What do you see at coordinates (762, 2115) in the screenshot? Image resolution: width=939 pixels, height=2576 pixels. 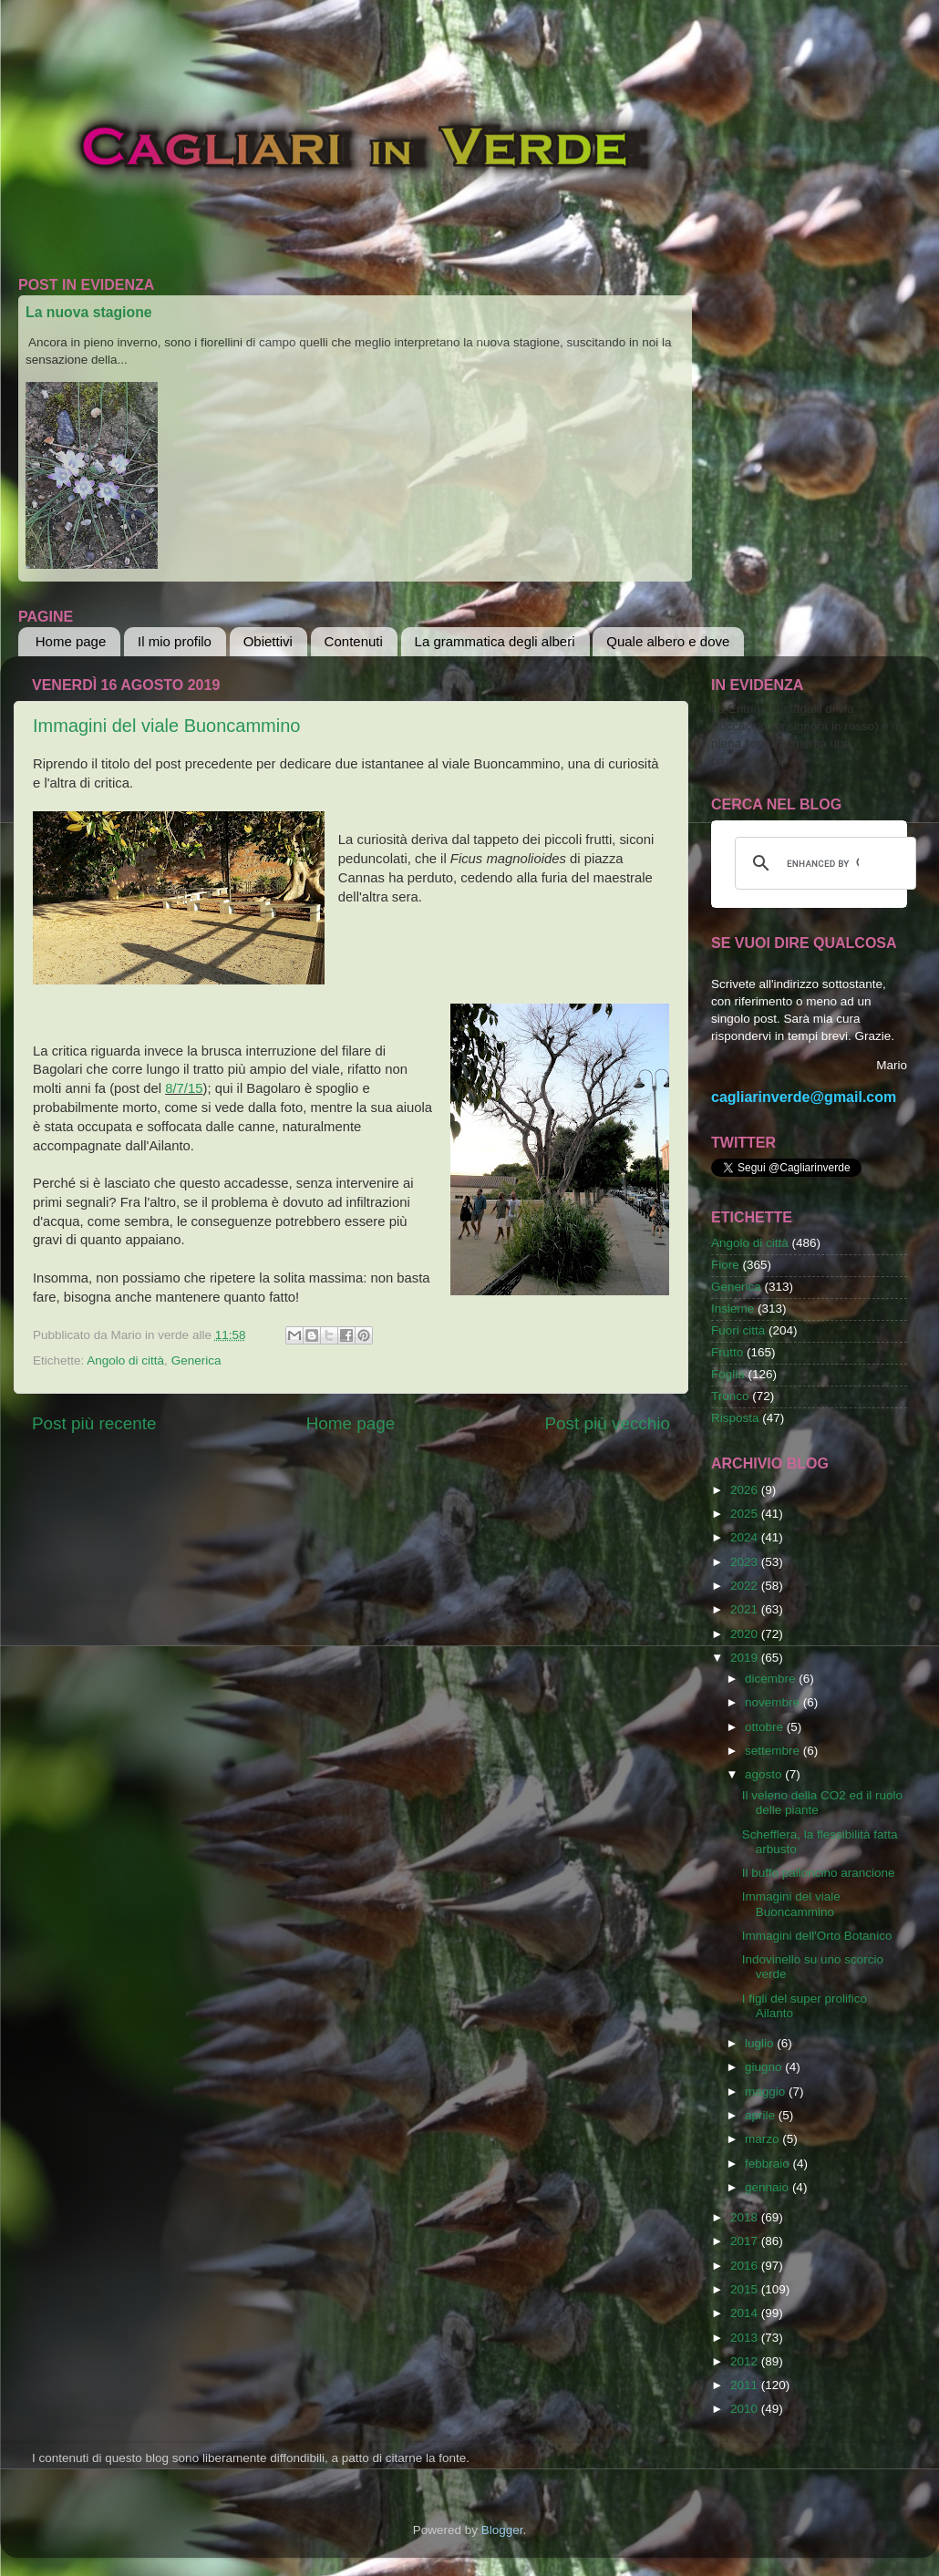 I see `aprile` at bounding box center [762, 2115].